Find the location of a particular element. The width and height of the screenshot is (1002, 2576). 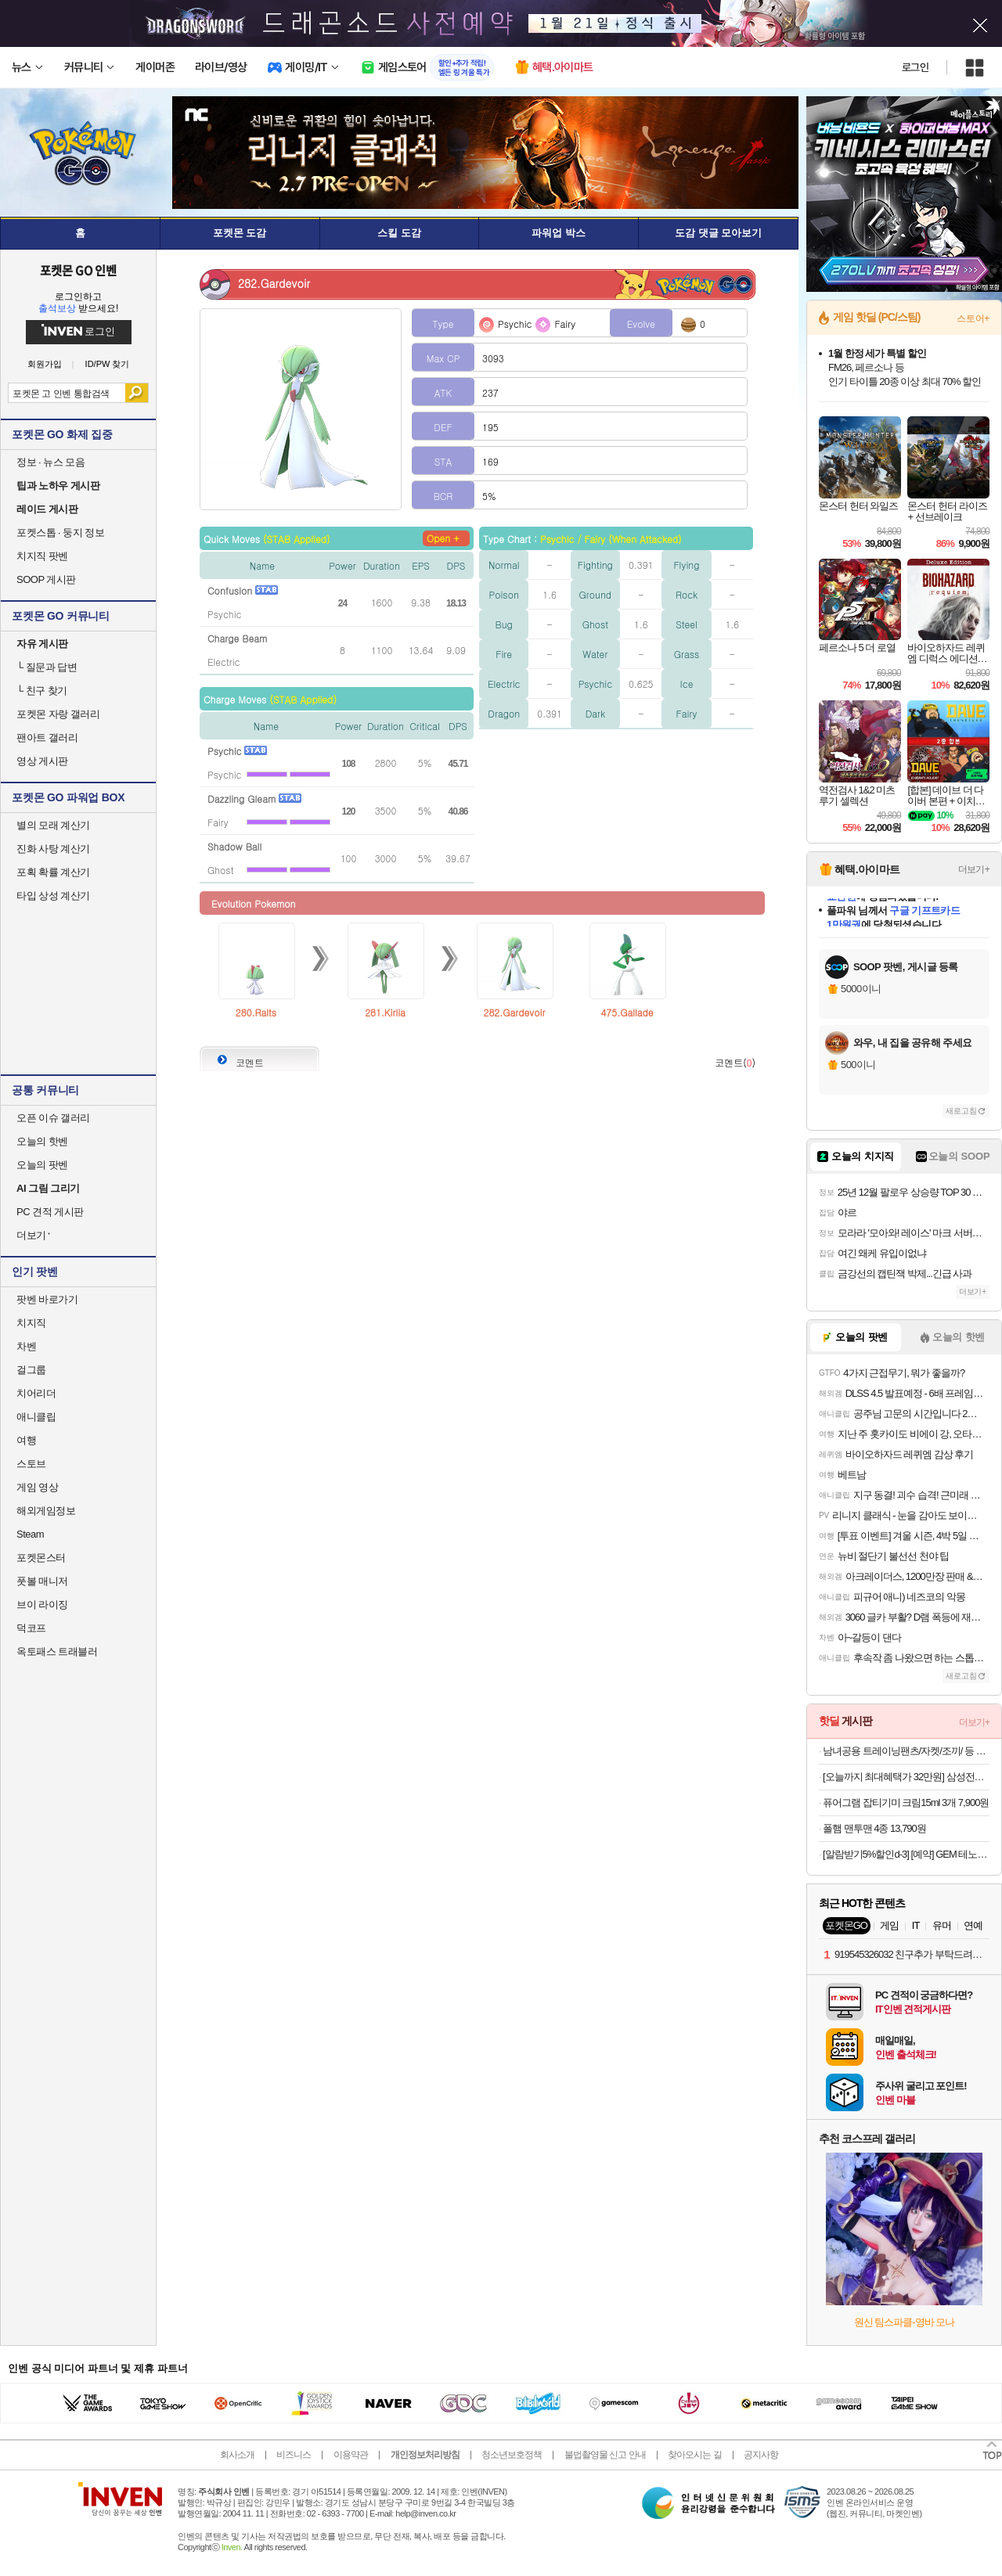

회사소개 is located at coordinates (237, 2454).